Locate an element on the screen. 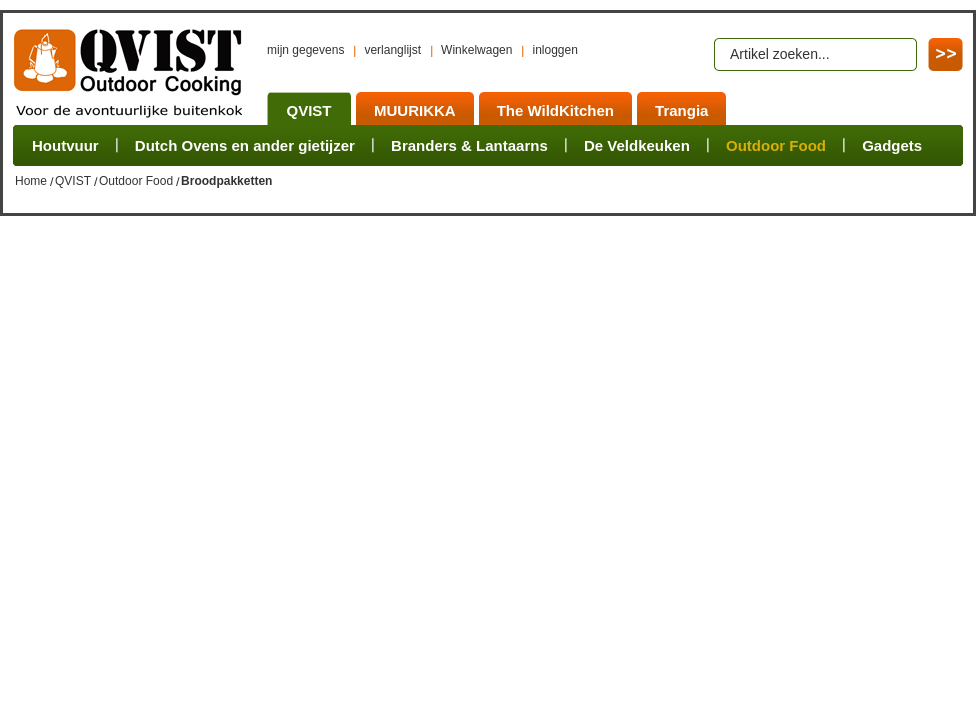 The height and width of the screenshot is (720, 976). Home is located at coordinates (31, 181).